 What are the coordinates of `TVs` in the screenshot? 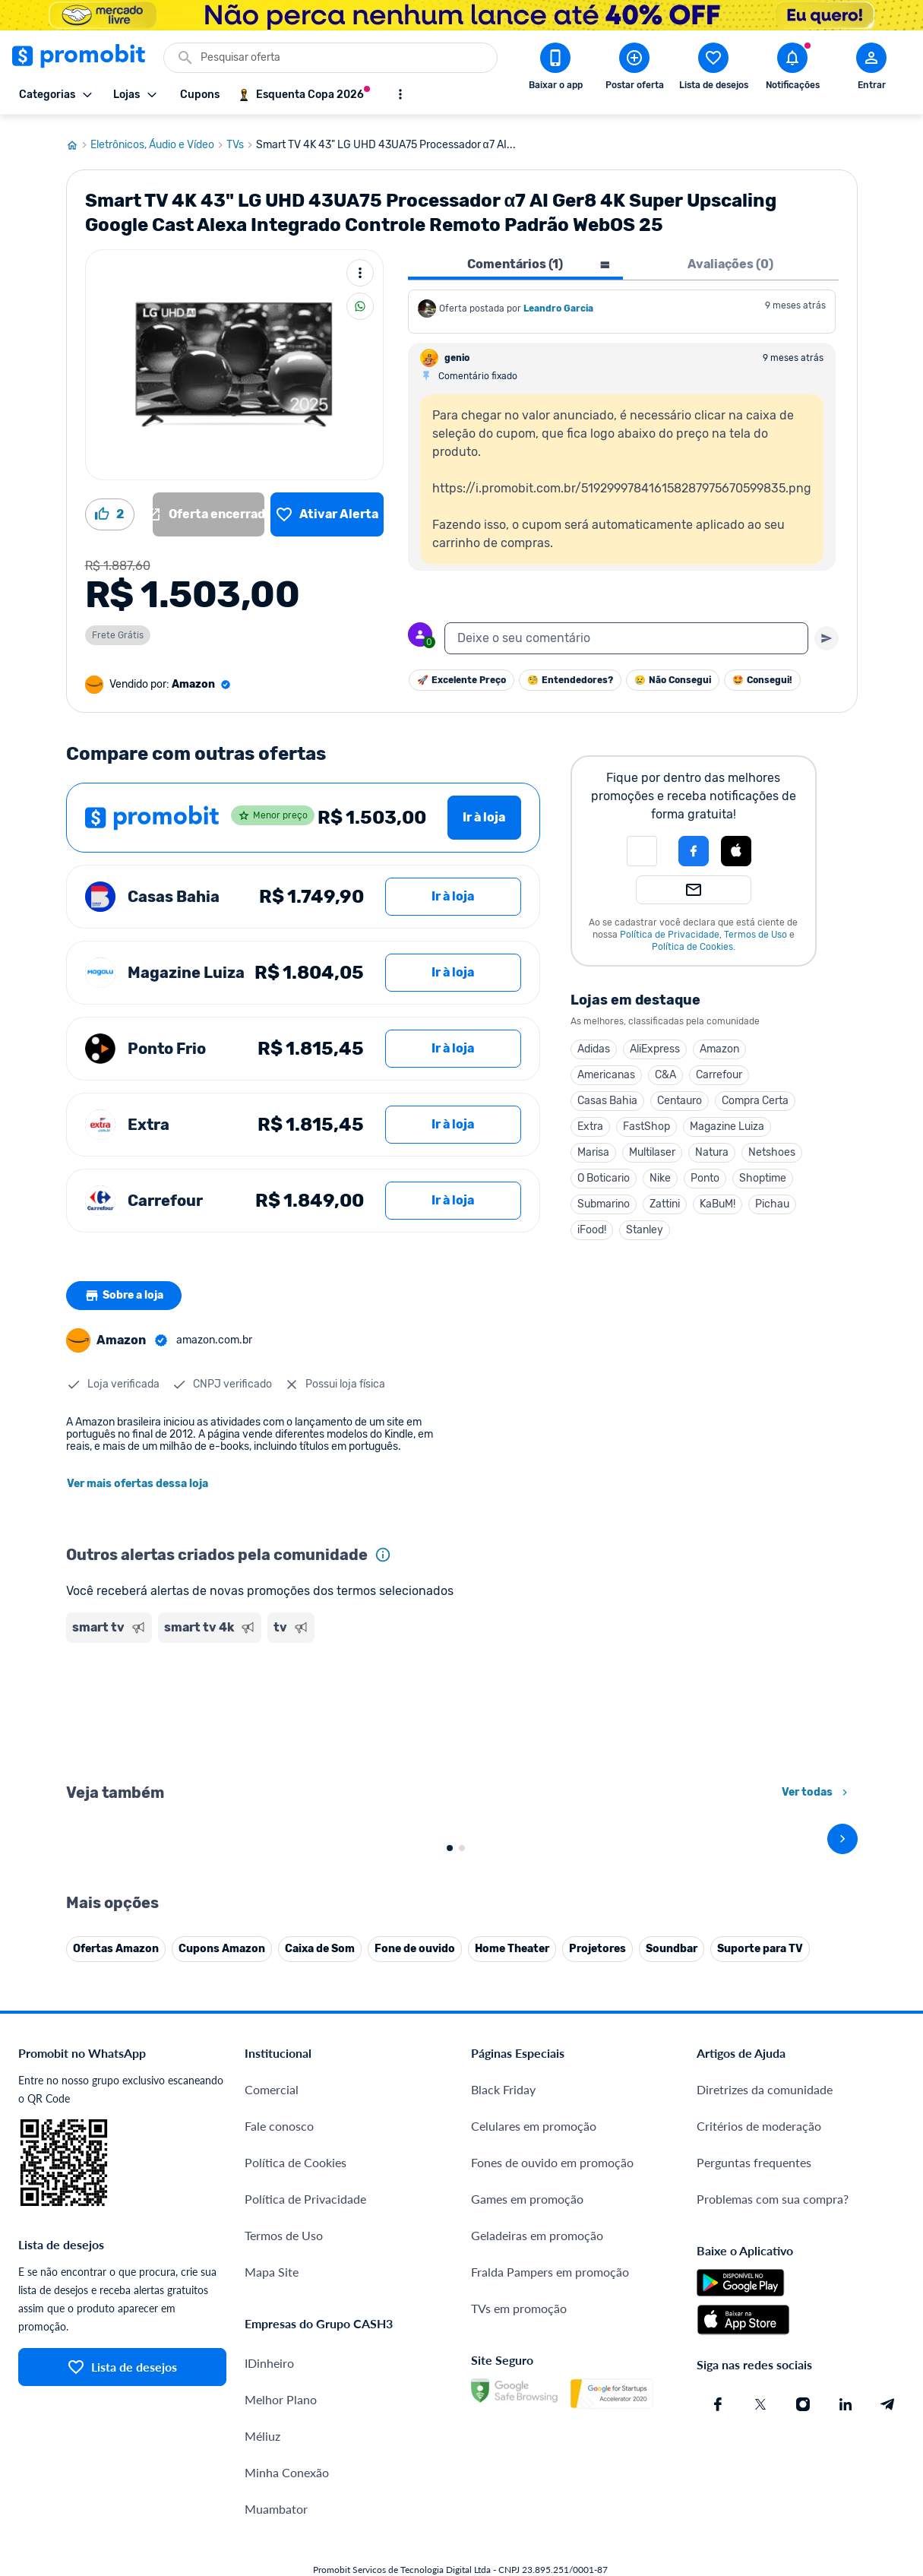 It's located at (241, 139).